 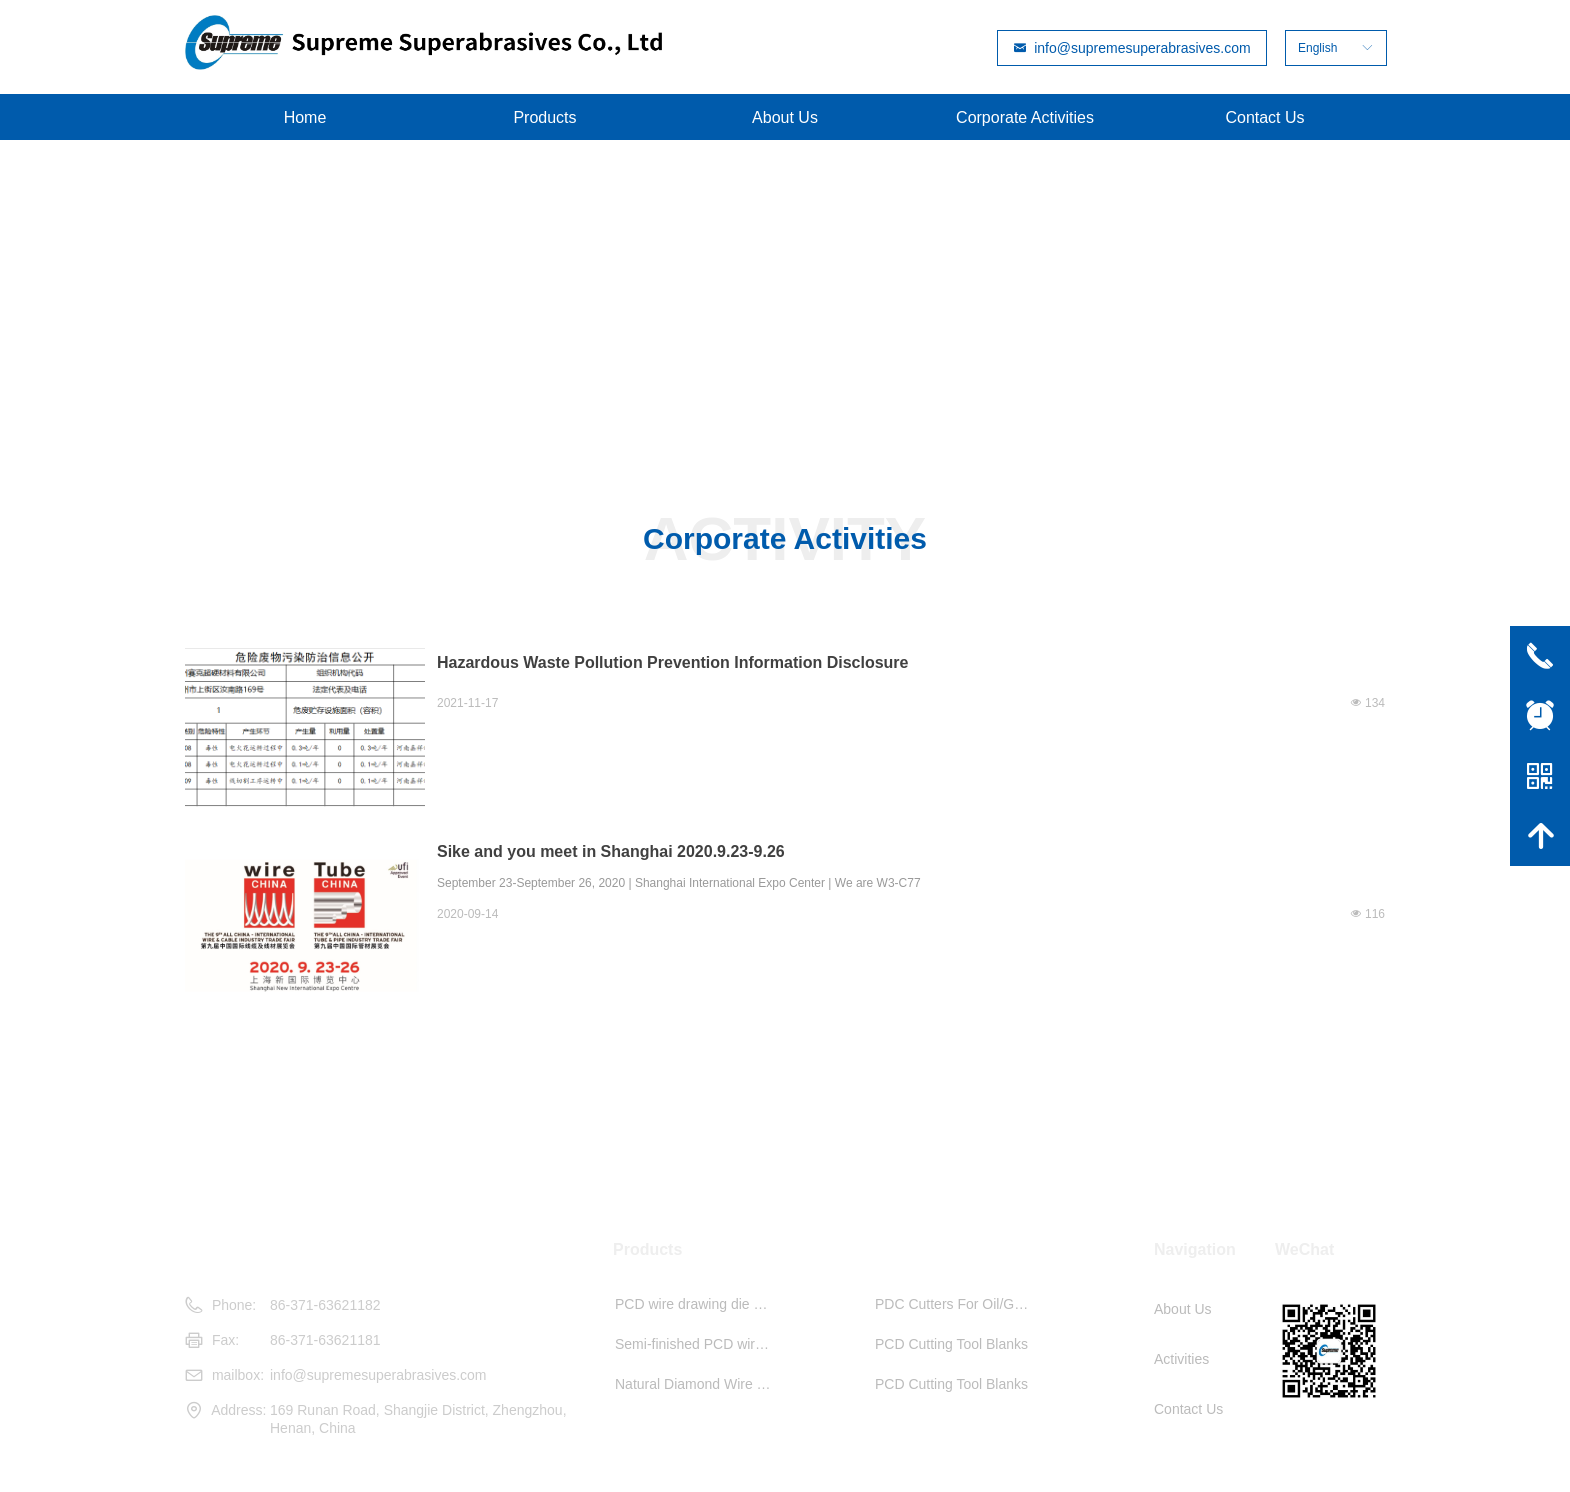 I want to click on PCD Cutting Tool Blanks, so click(x=951, y=1344).